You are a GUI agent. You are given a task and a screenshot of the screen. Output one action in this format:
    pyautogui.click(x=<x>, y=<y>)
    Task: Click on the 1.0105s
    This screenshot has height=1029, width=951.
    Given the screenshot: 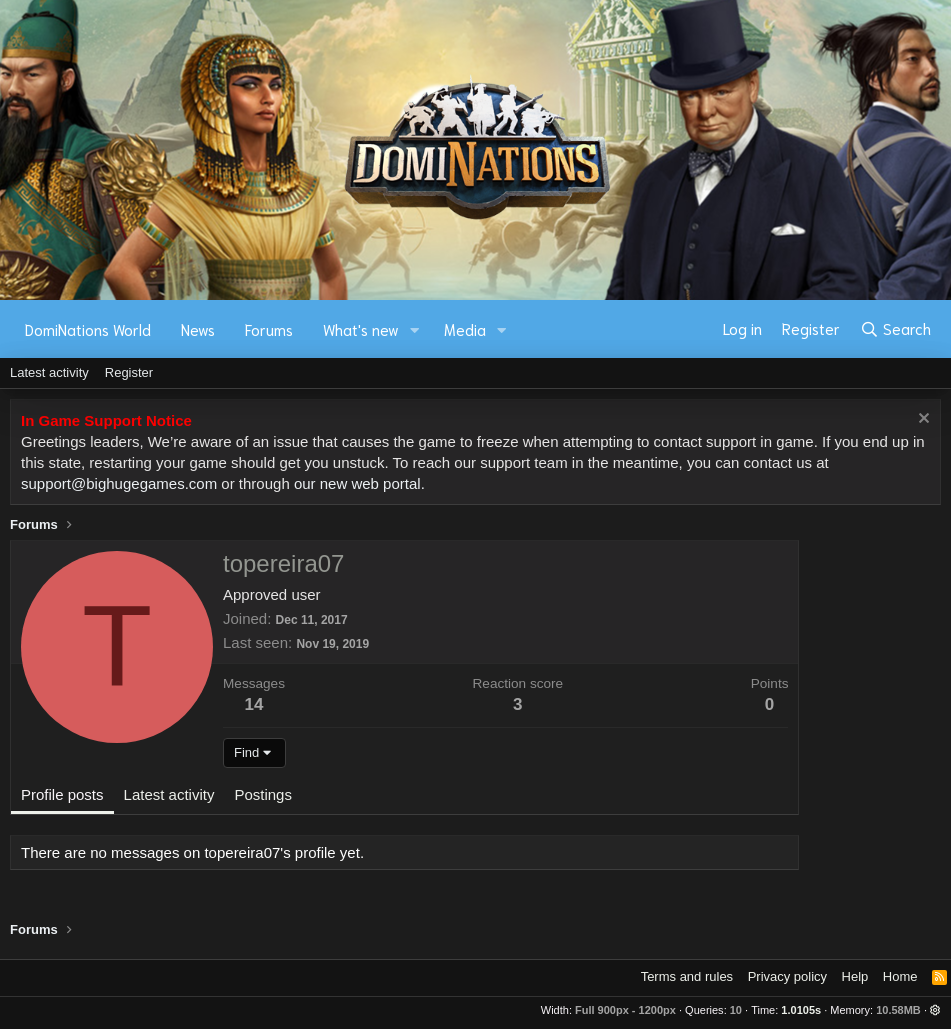 What is the action you would take?
    pyautogui.click(x=801, y=1010)
    